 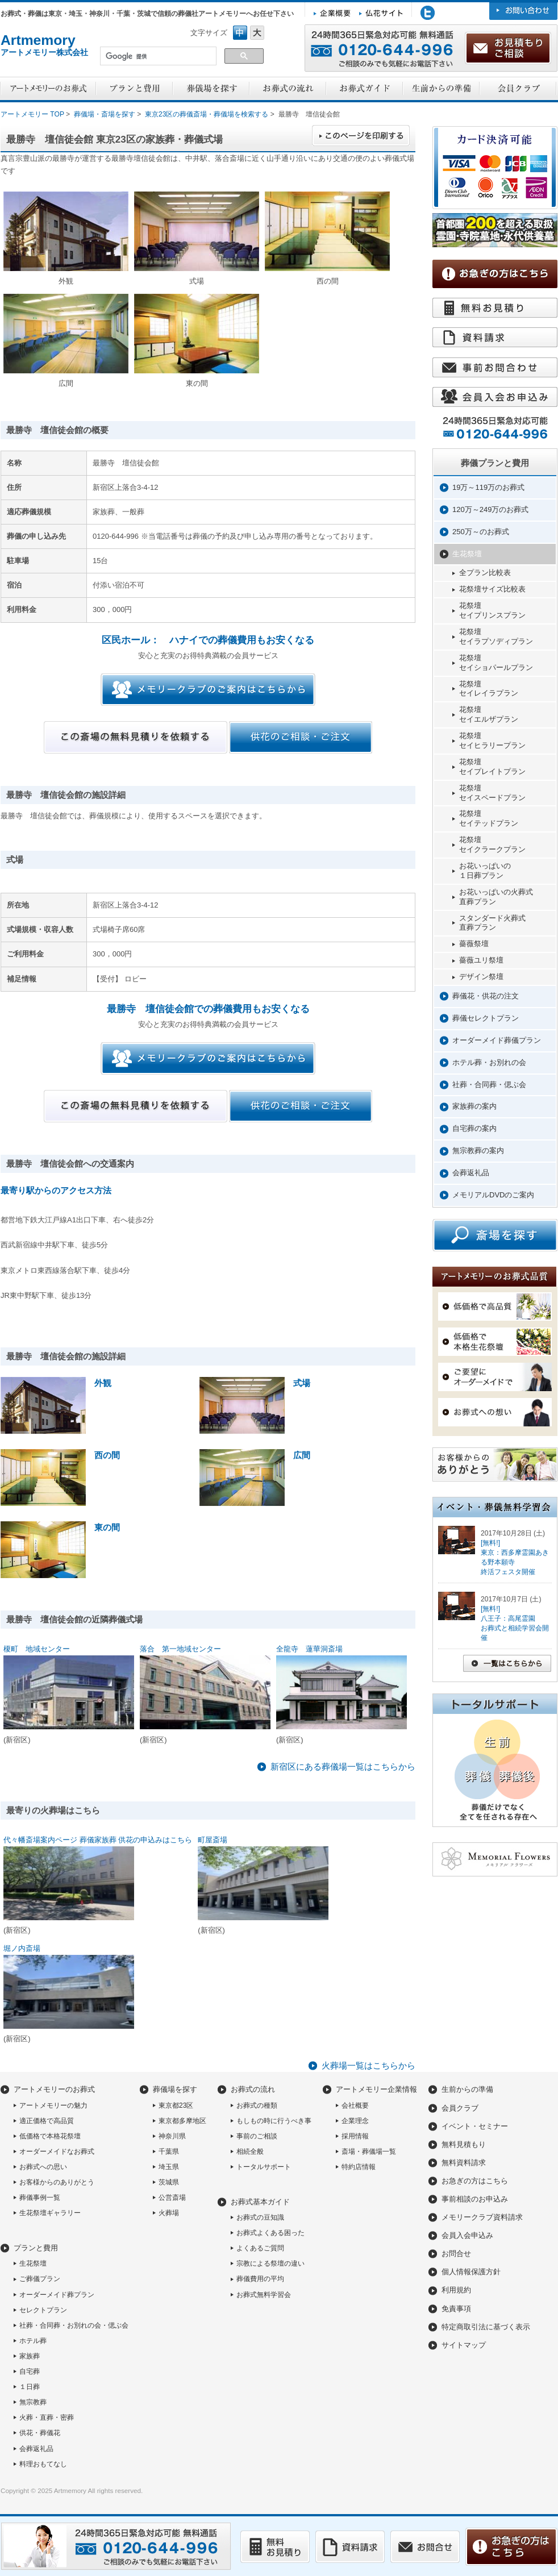 What do you see at coordinates (39, 2198) in the screenshot?
I see `葬儀事例一覧` at bounding box center [39, 2198].